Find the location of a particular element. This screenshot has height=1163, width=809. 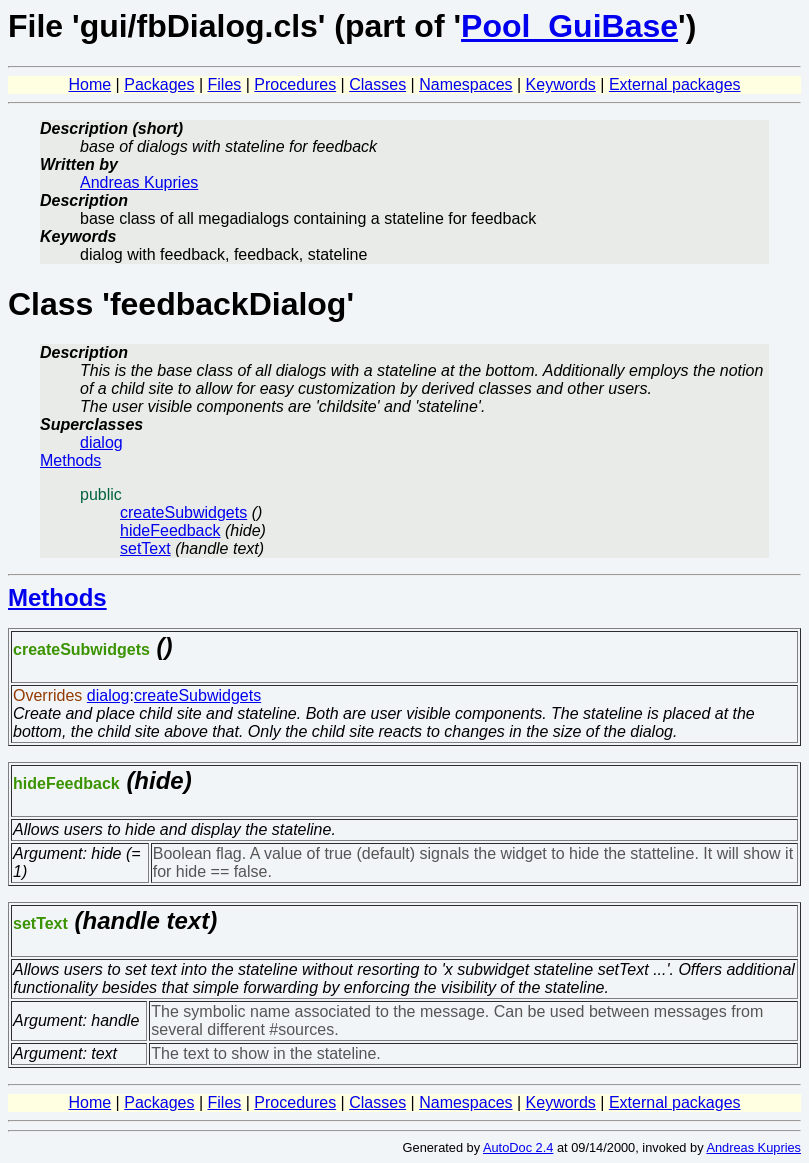

Methods is located at coordinates (70, 460).